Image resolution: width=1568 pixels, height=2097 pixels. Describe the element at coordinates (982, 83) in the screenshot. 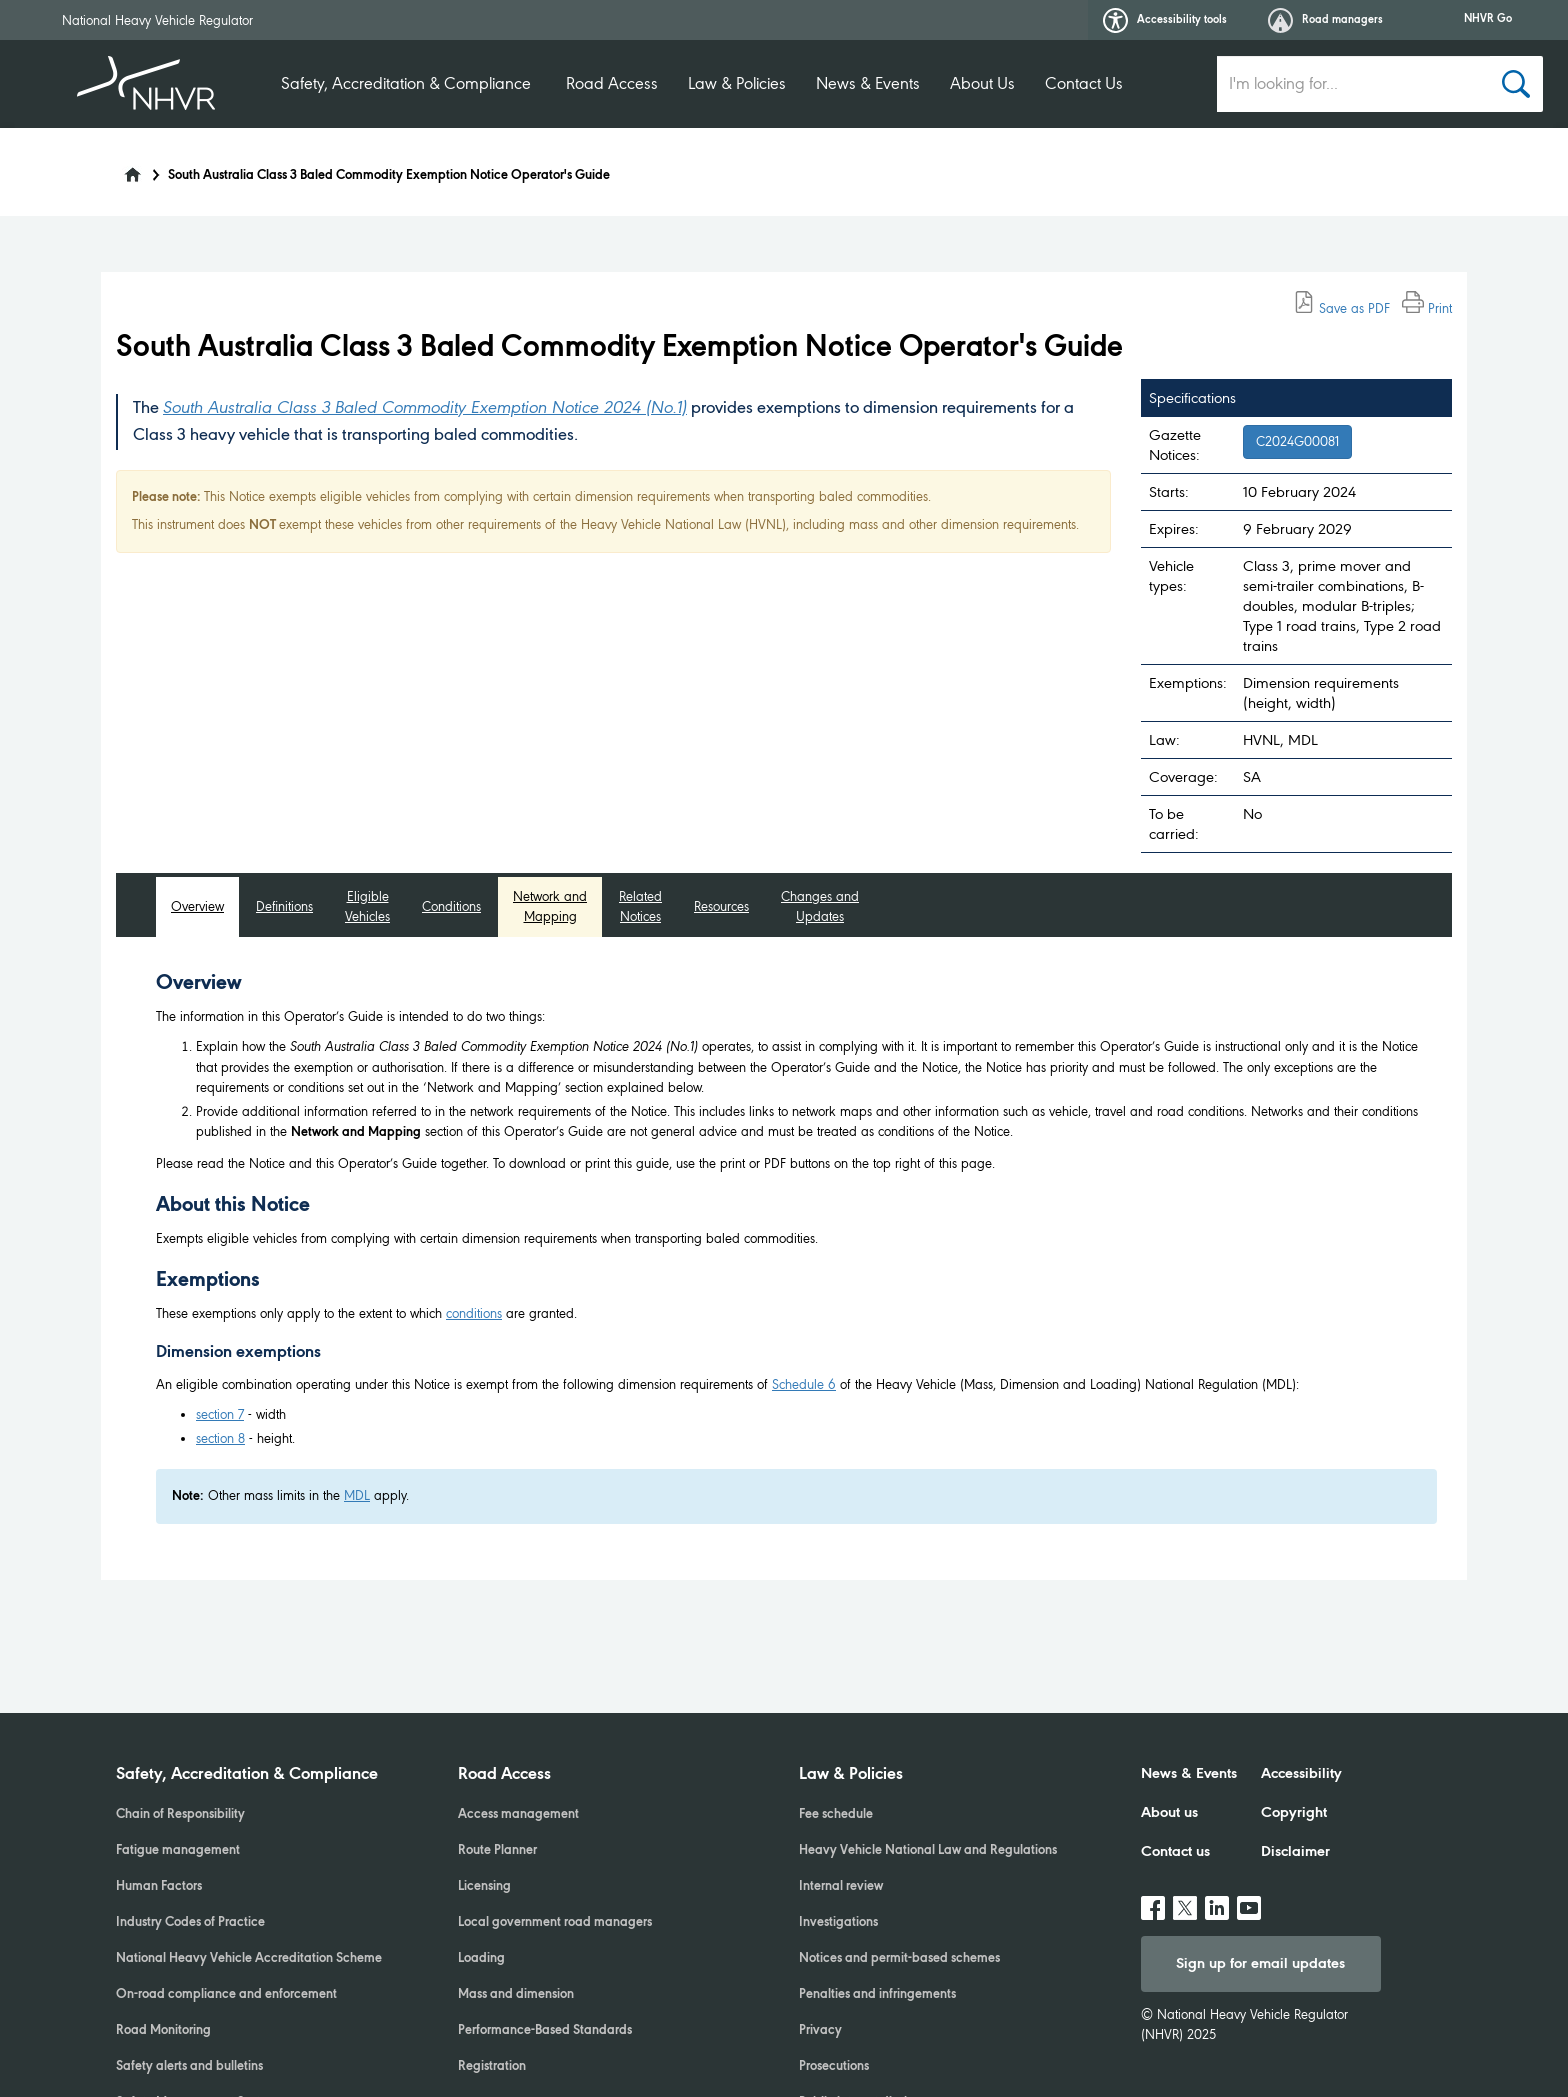

I see `About Us` at that location.